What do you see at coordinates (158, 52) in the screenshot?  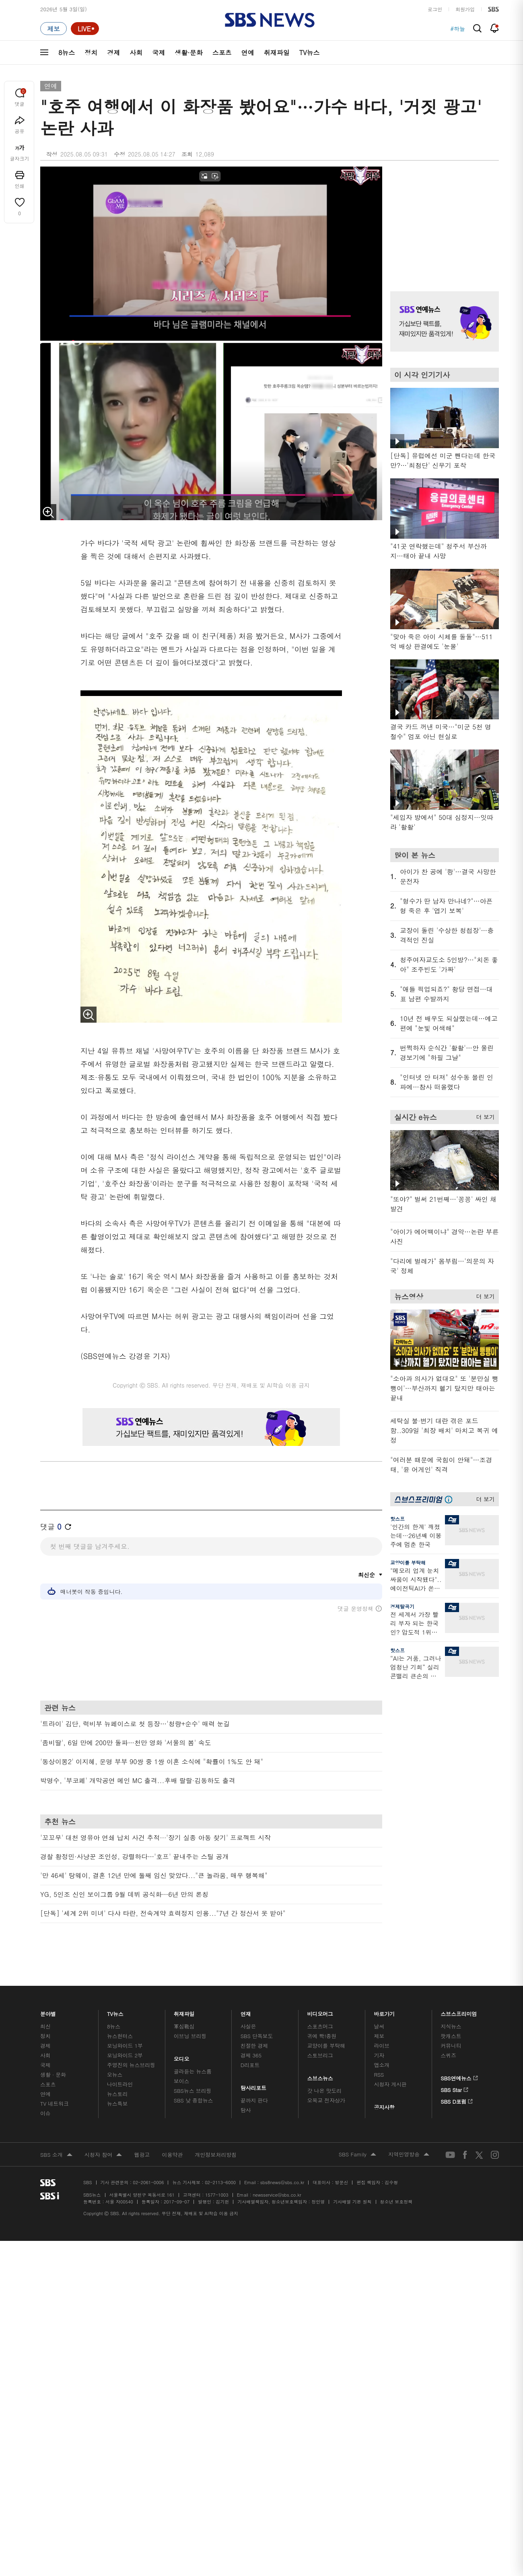 I see `국제` at bounding box center [158, 52].